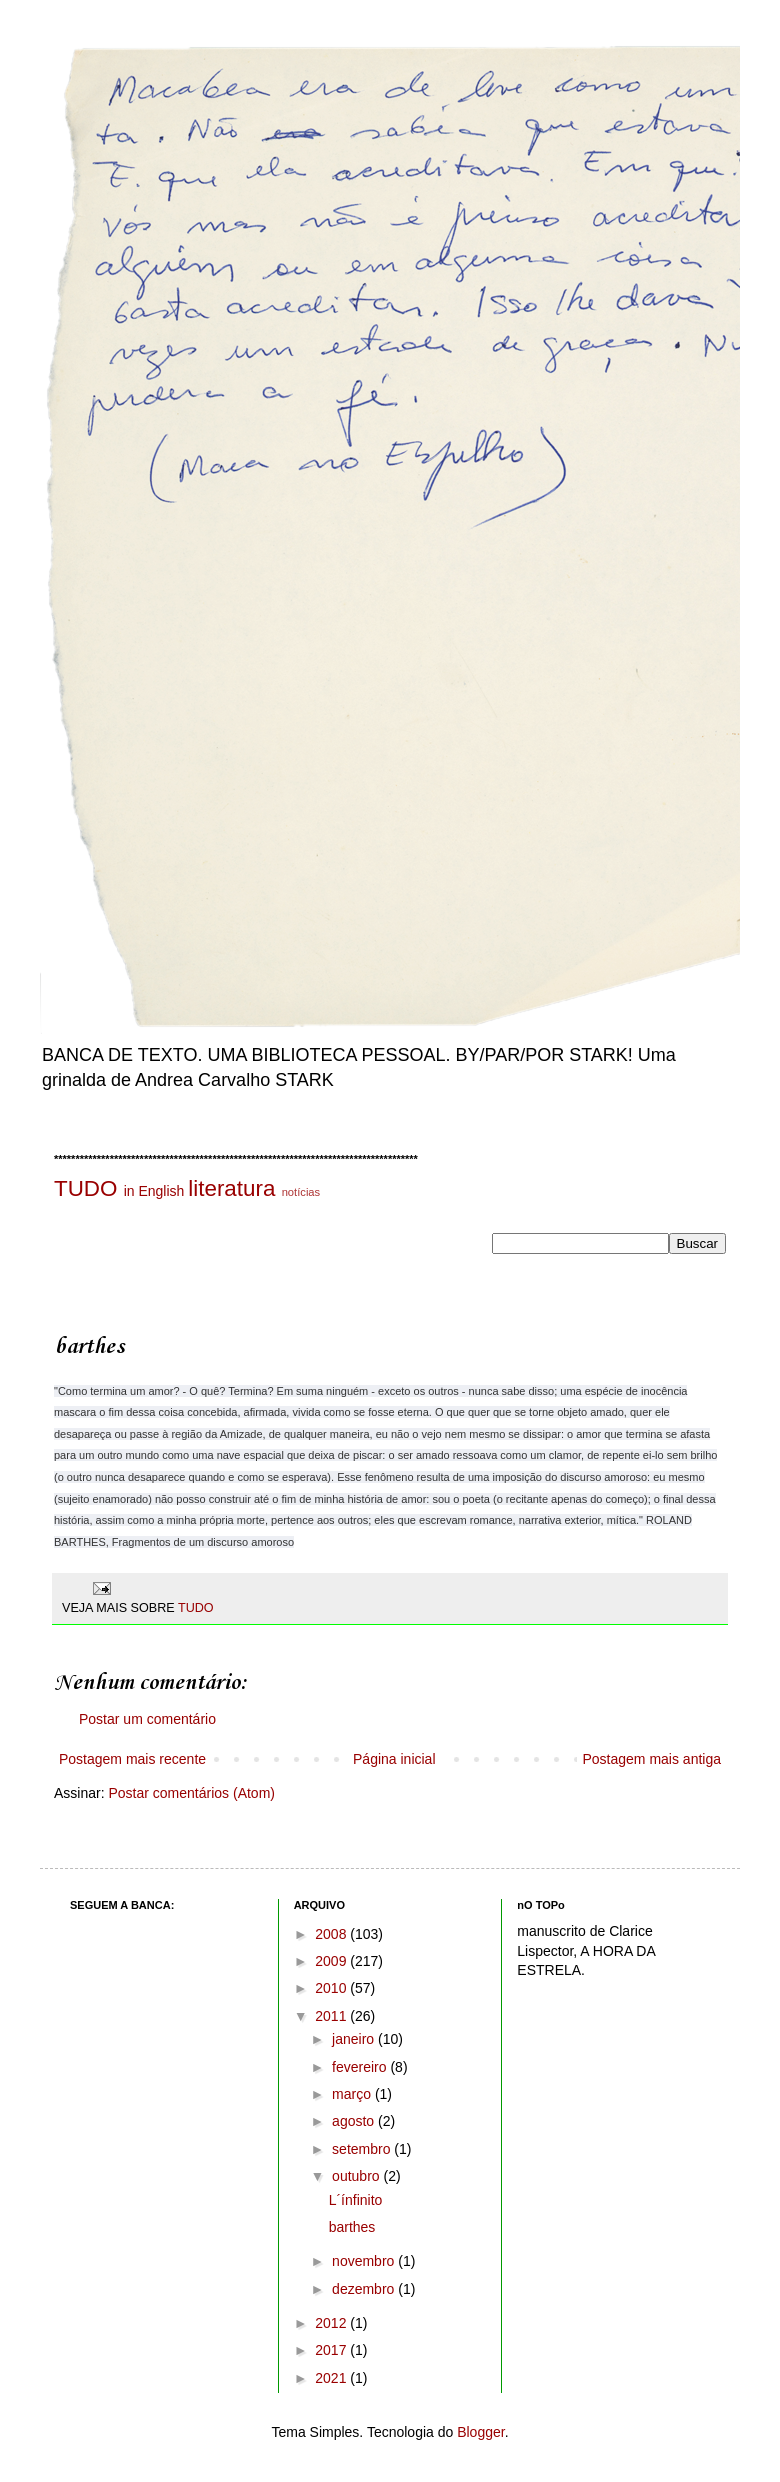 This screenshot has height=2482, width=780. Describe the element at coordinates (154, 1191) in the screenshot. I see `in English` at that location.